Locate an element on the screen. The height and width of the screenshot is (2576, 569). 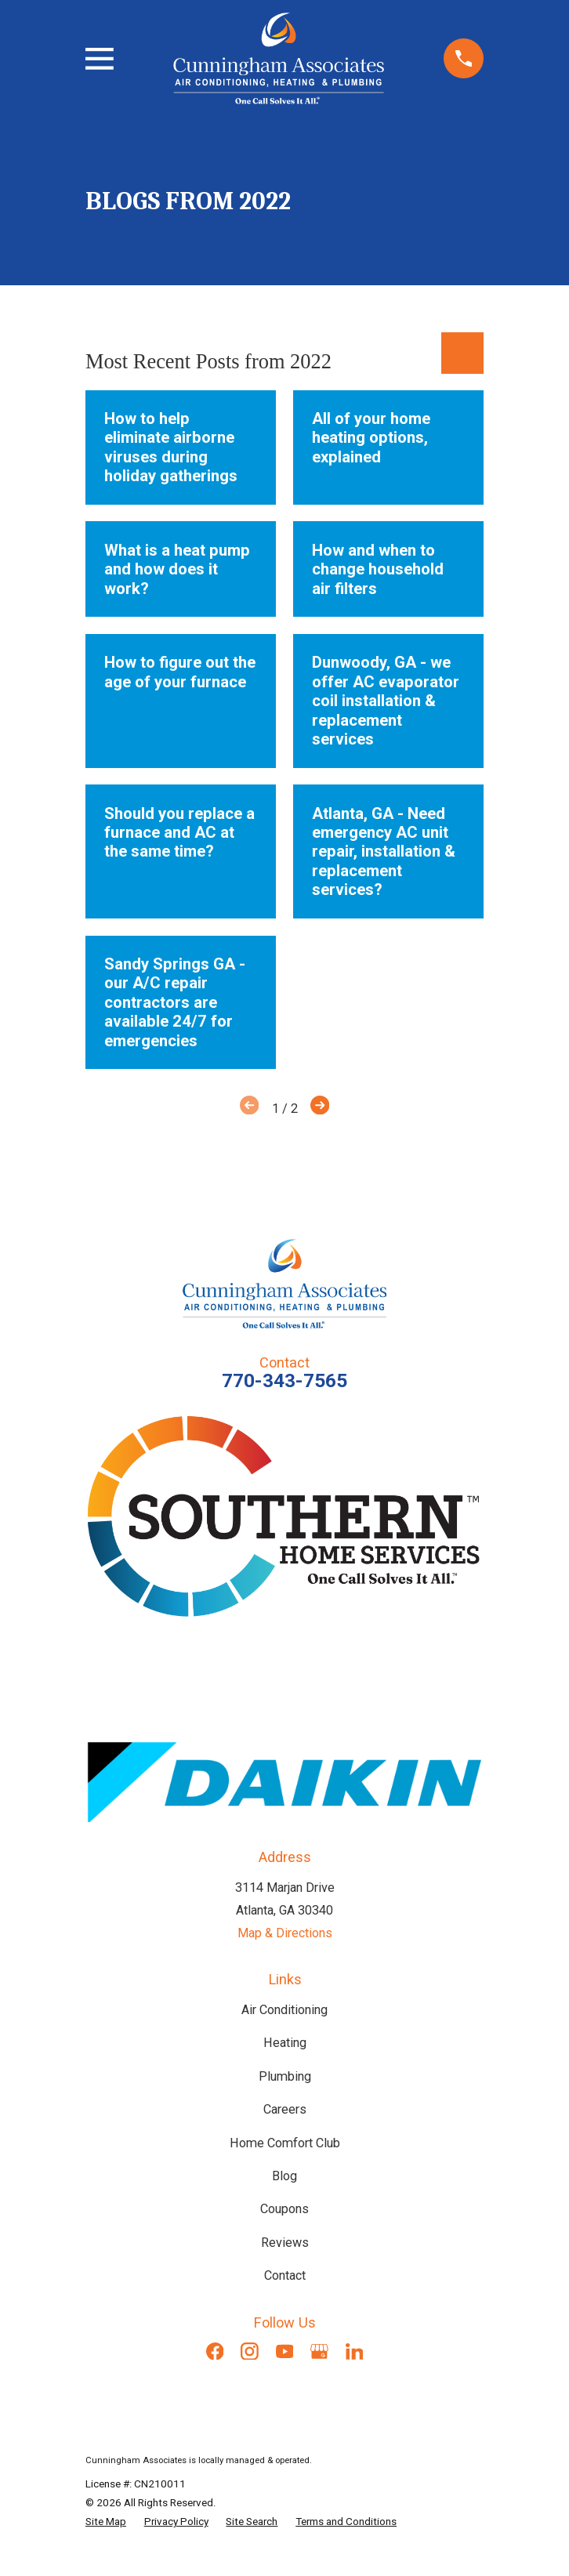
[LinkedIn] is located at coordinates (355, 2351).